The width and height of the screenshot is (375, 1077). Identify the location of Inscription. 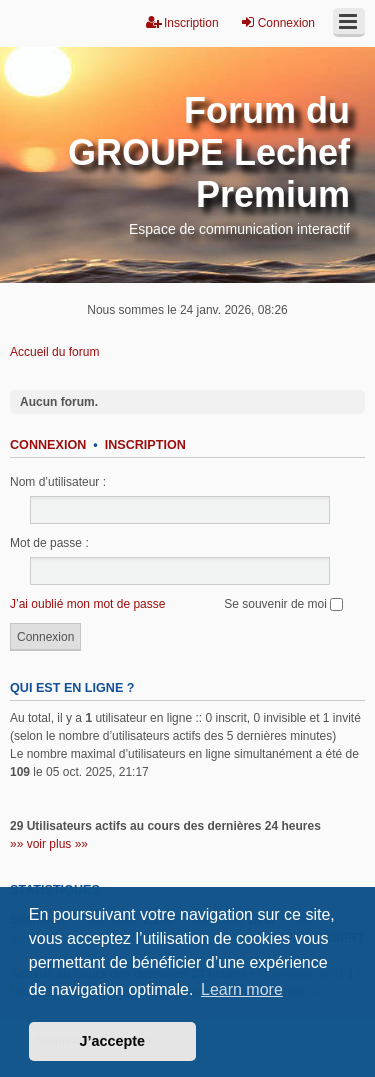
(145, 445).